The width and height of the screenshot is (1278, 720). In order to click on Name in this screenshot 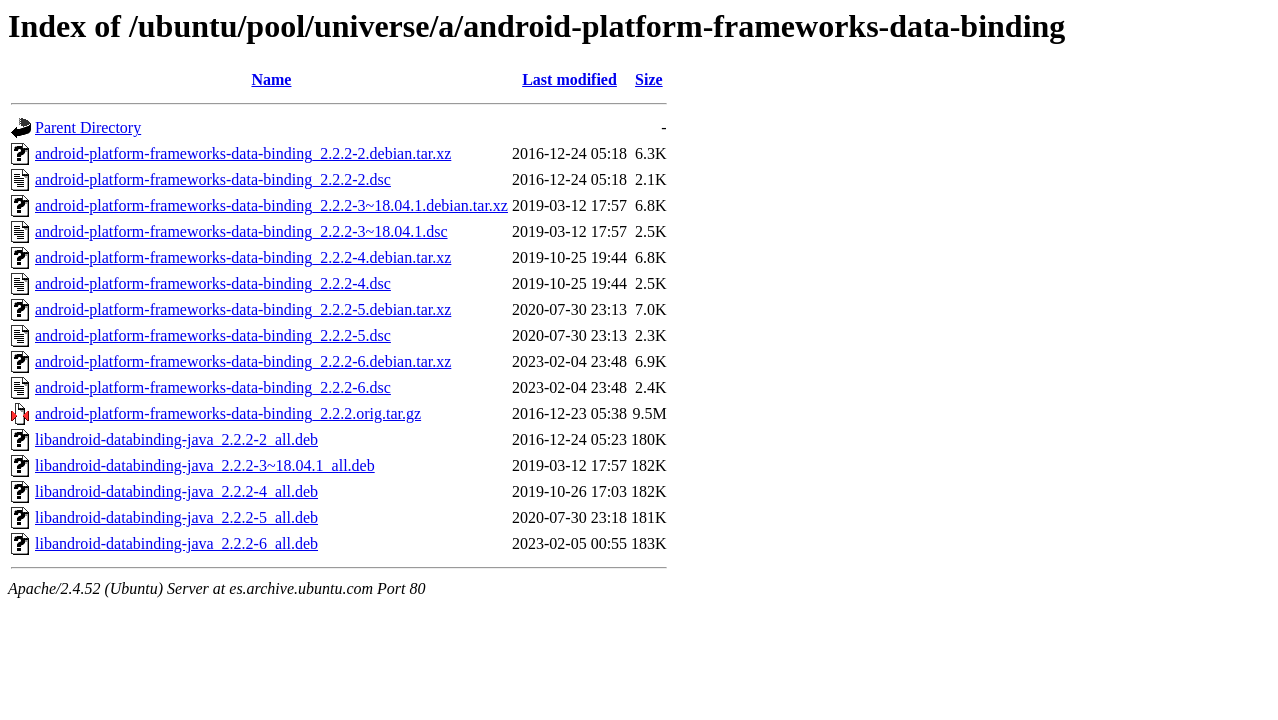, I will do `click(271, 79)`.